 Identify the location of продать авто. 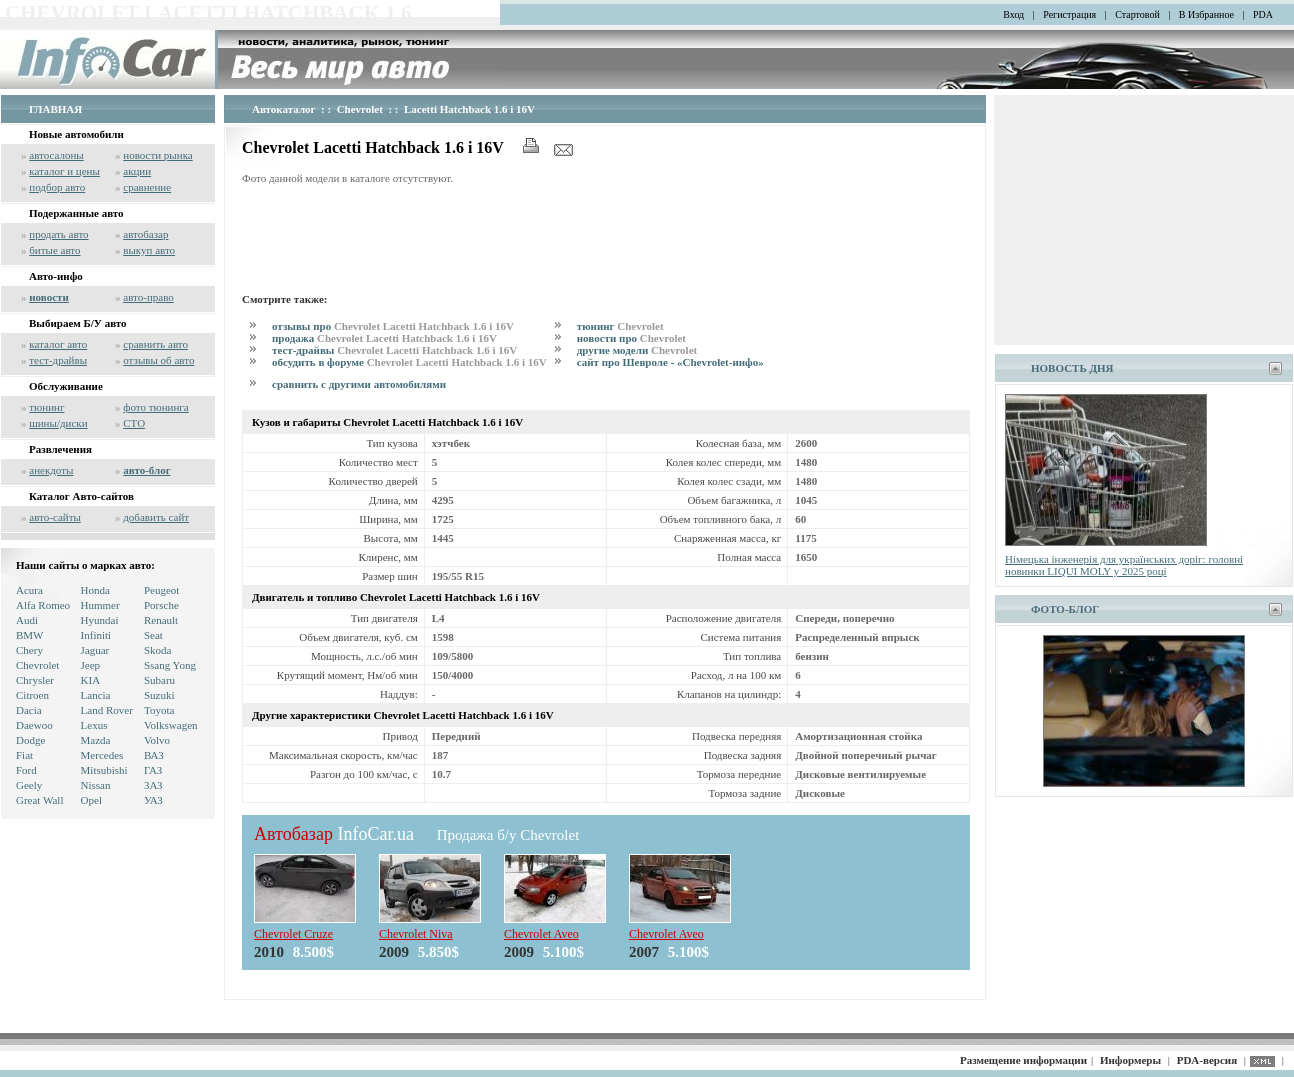
(58, 234).